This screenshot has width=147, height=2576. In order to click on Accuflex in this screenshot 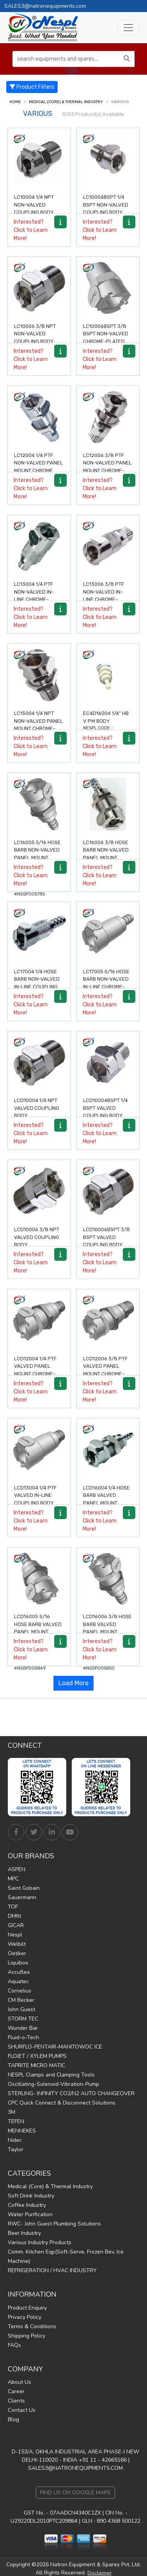, I will do `click(19, 1972)`.